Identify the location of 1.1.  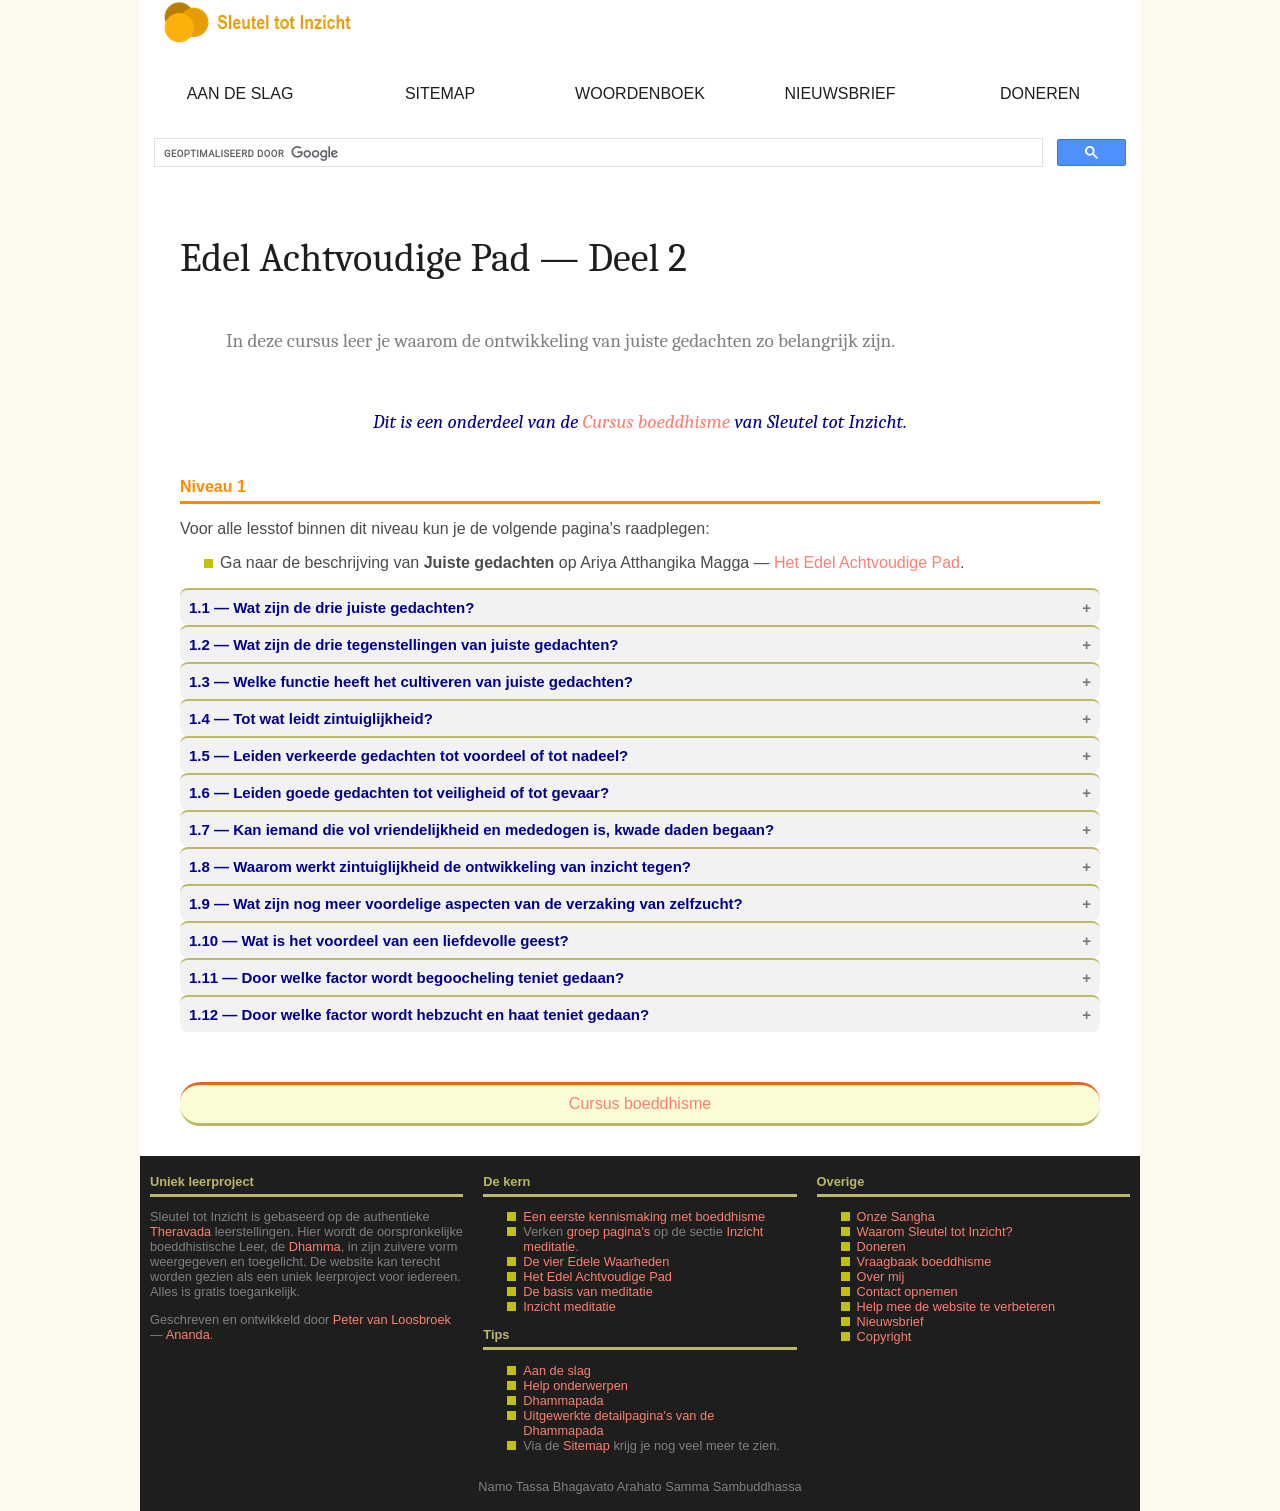
(199, 607).